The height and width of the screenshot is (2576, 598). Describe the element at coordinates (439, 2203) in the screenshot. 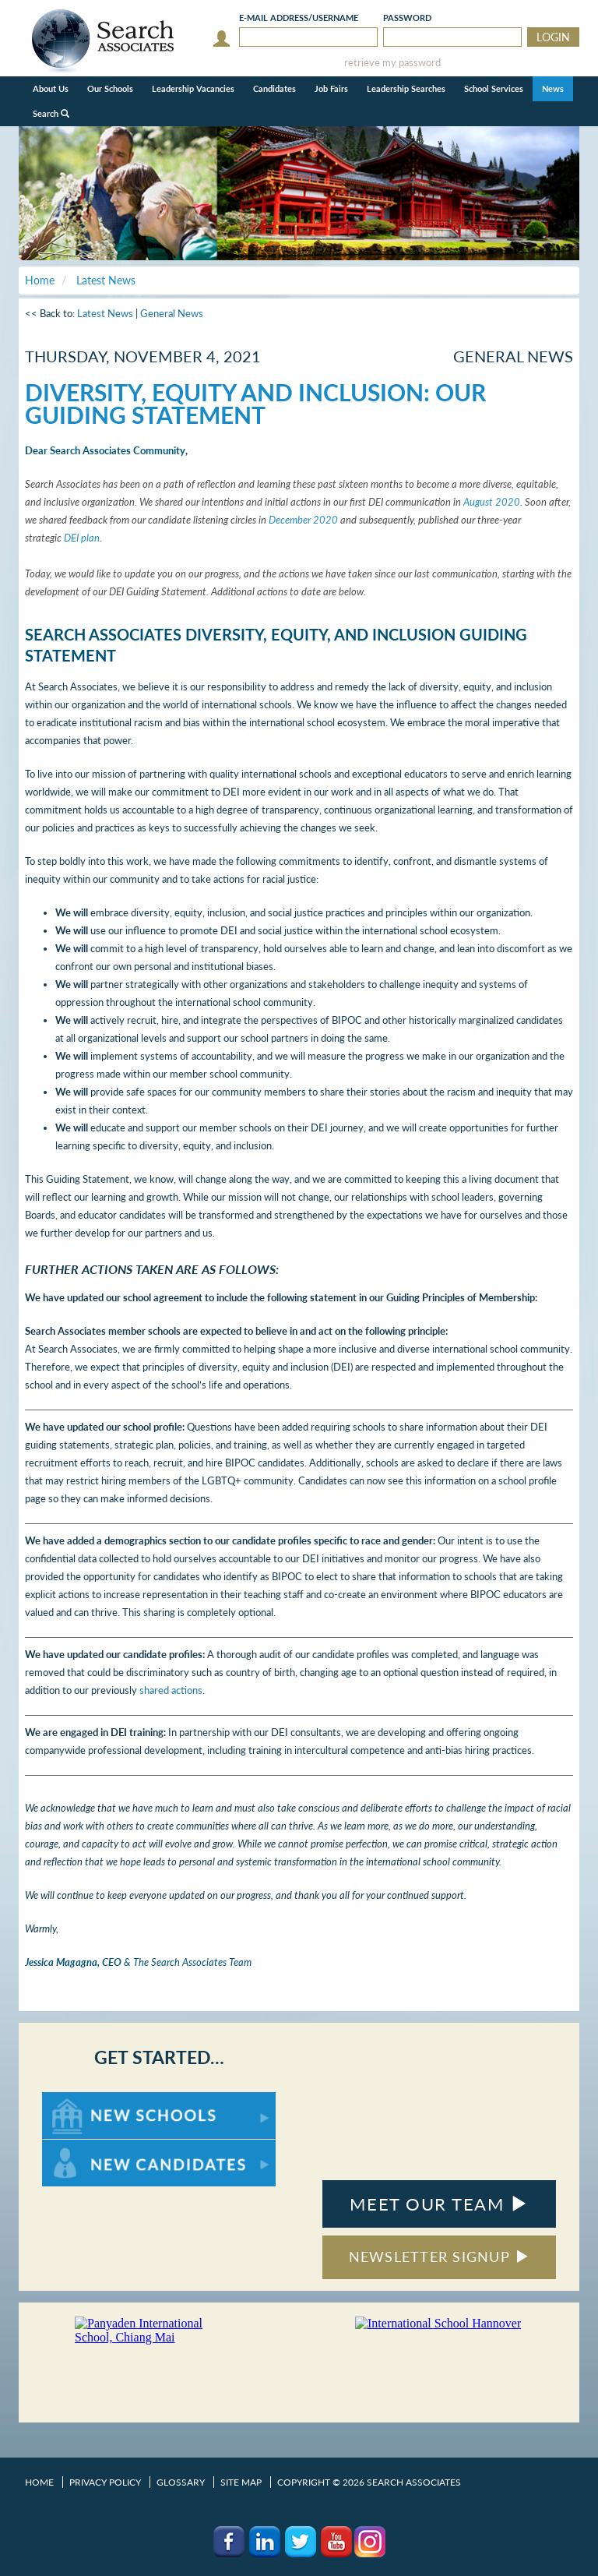

I see `MEET OUR TEAM` at that location.